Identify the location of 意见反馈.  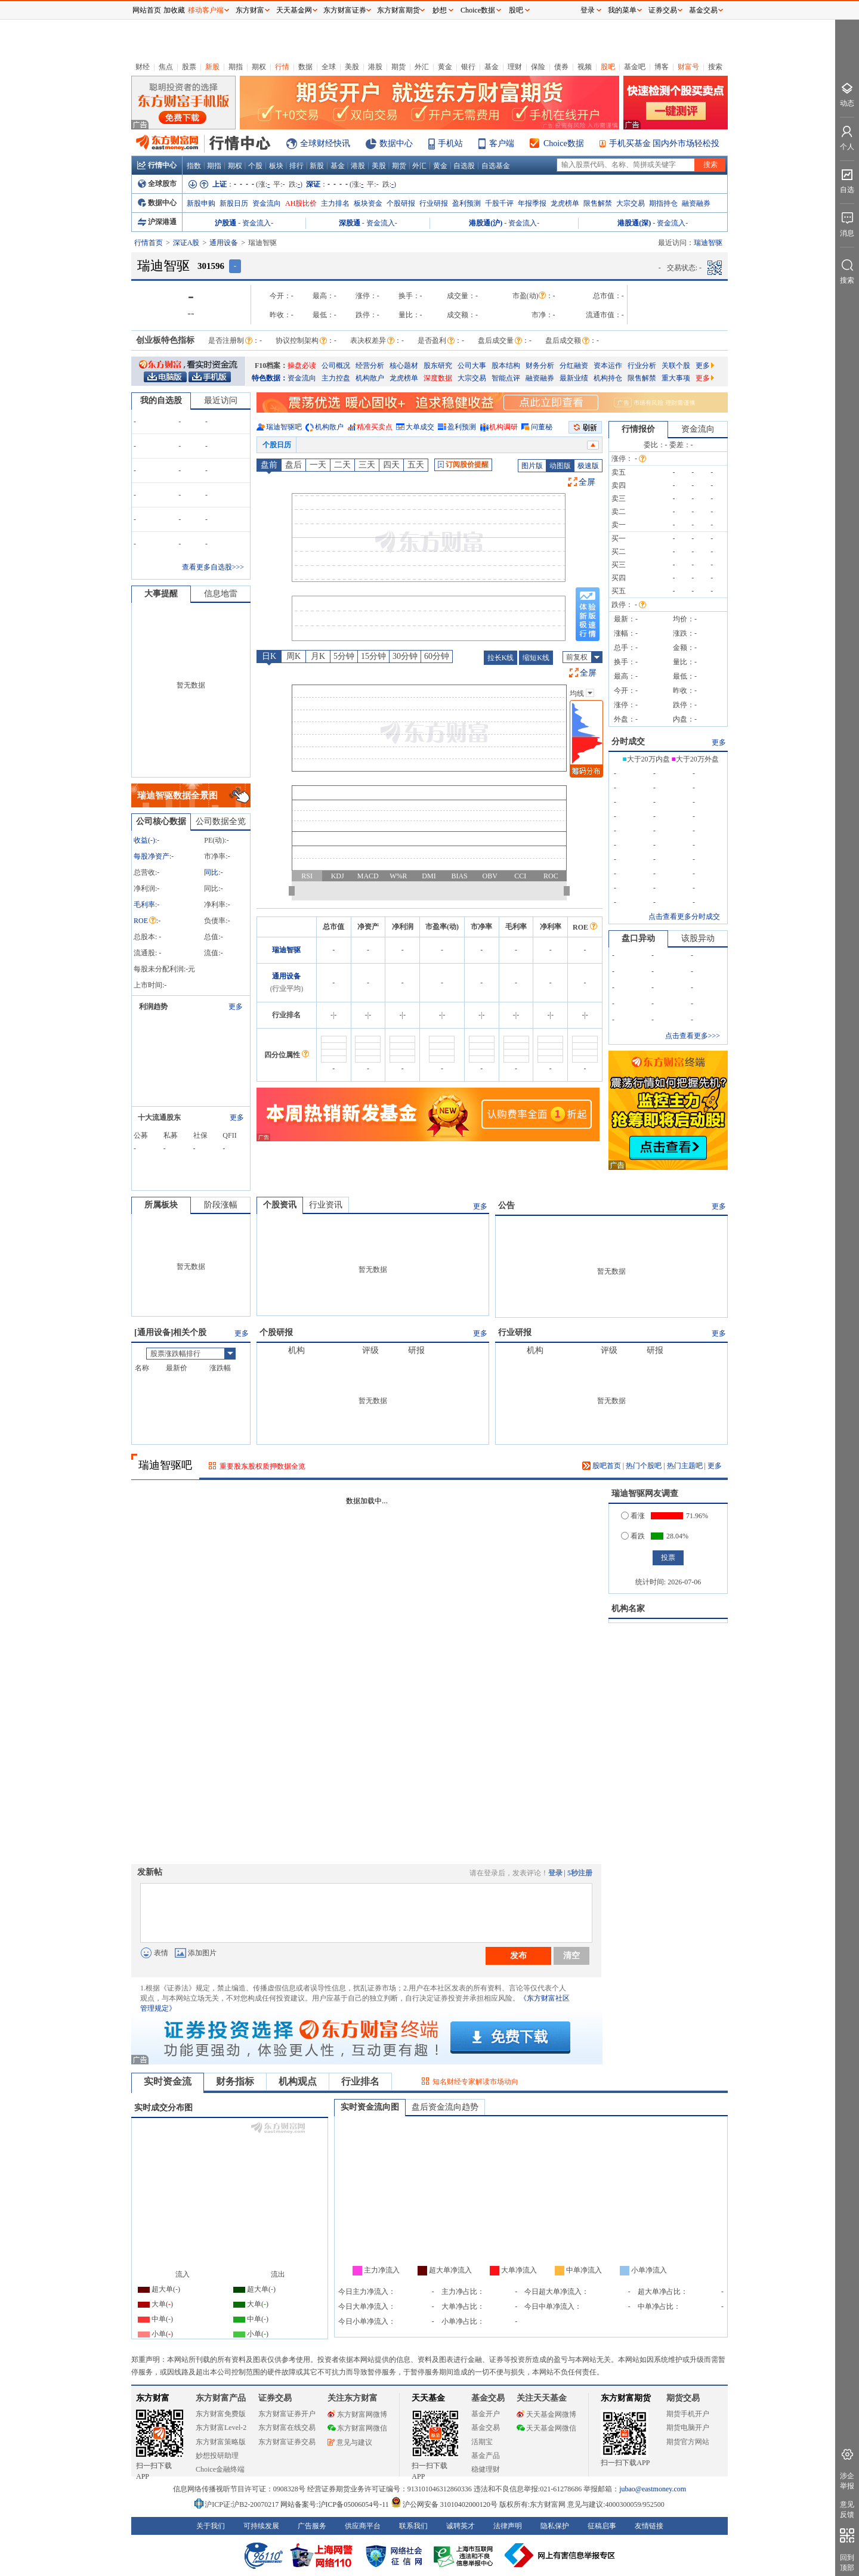
(847, 2509).